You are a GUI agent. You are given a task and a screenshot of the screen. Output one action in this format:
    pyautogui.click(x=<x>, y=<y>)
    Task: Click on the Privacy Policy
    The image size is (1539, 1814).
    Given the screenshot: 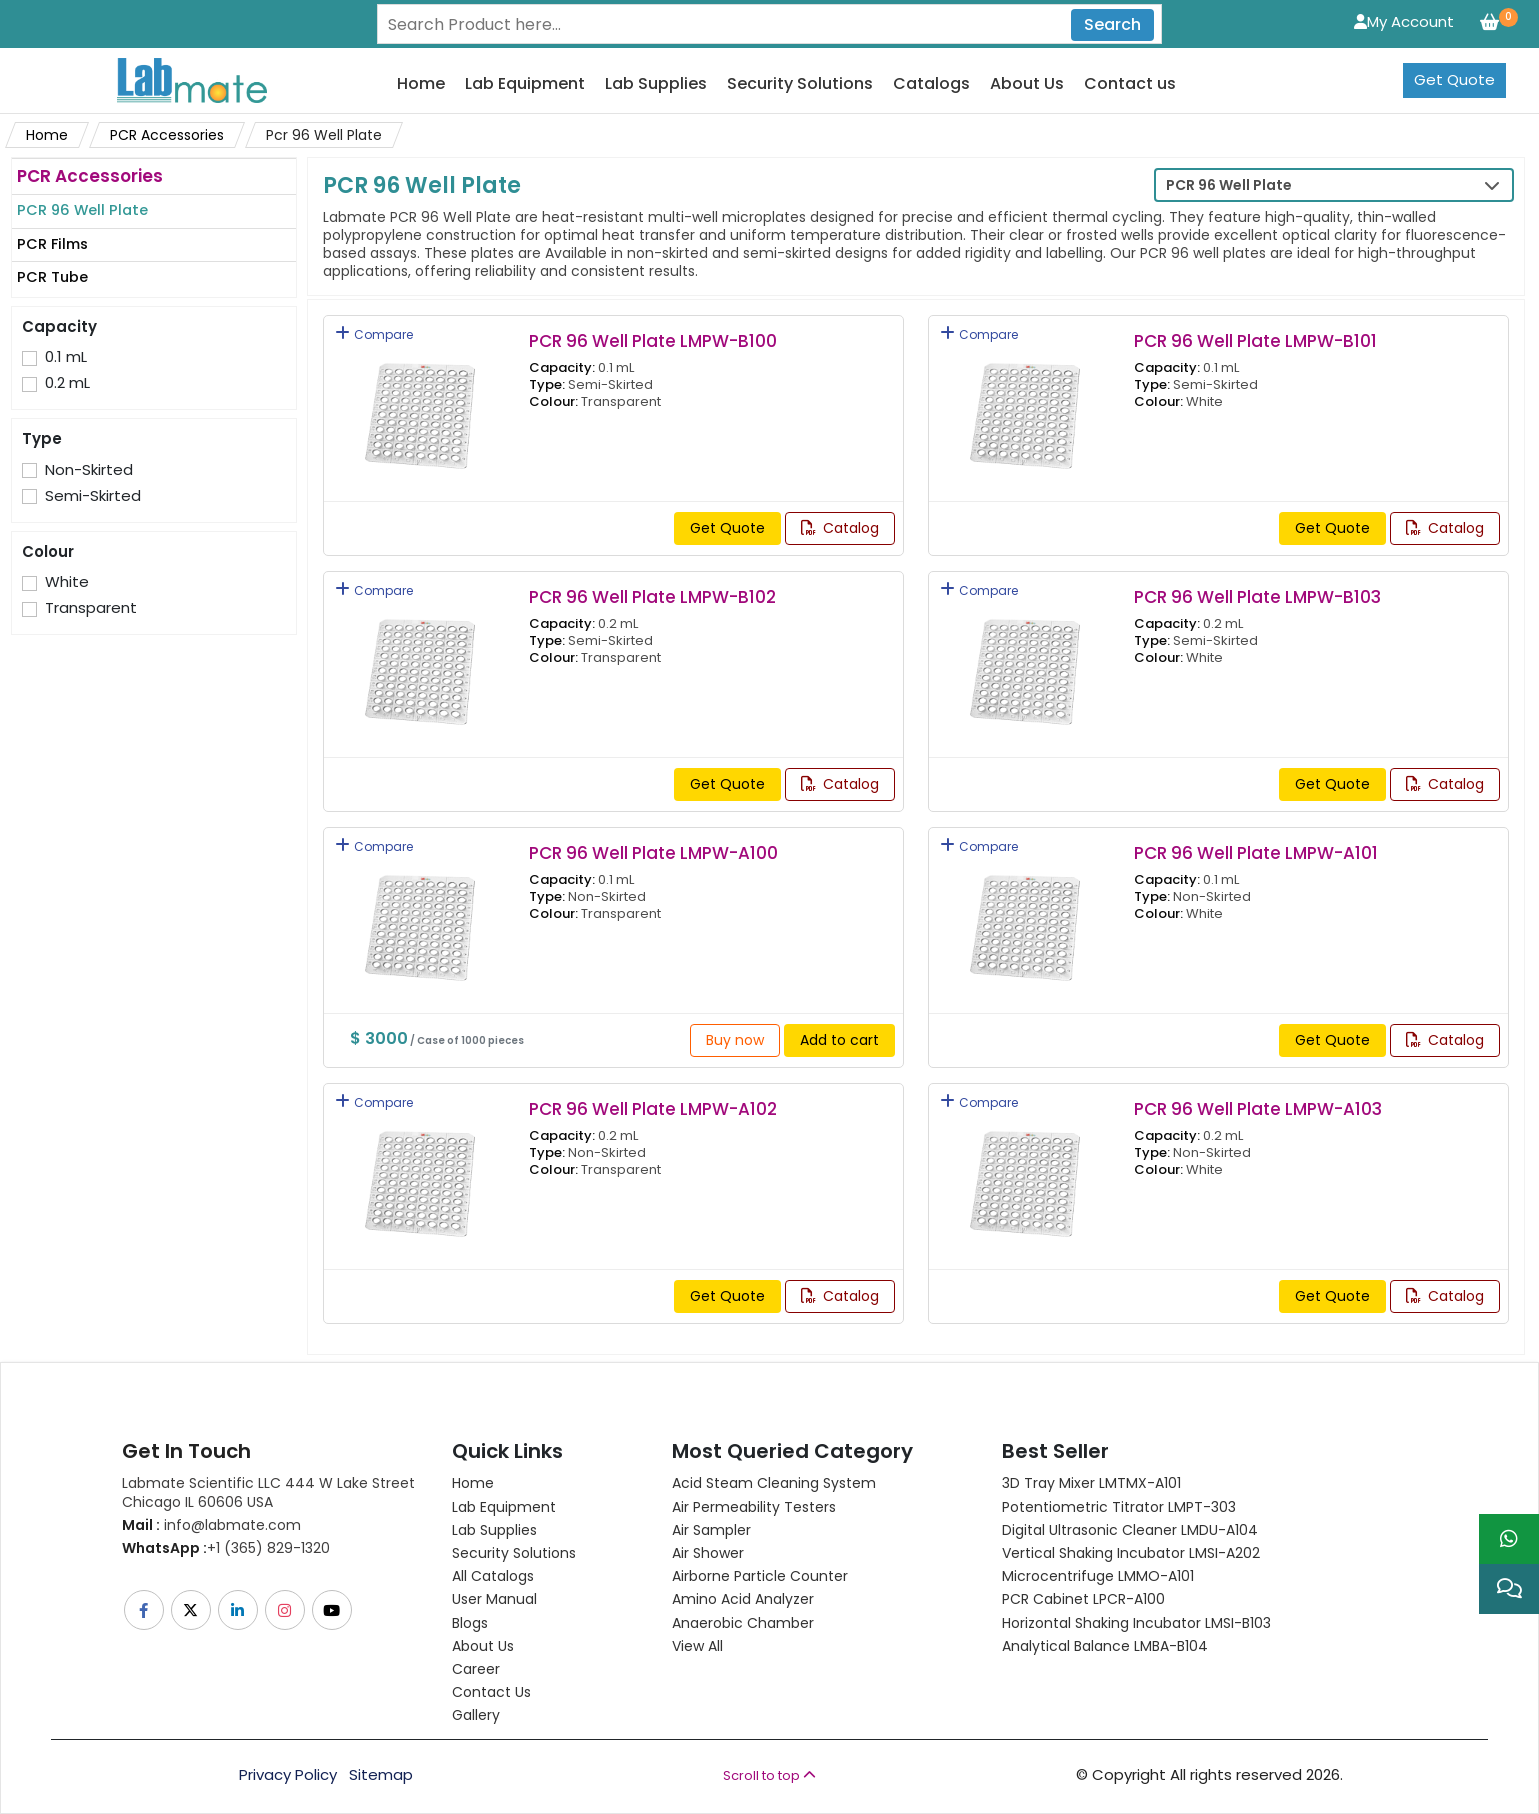 What is the action you would take?
    pyautogui.click(x=288, y=1775)
    